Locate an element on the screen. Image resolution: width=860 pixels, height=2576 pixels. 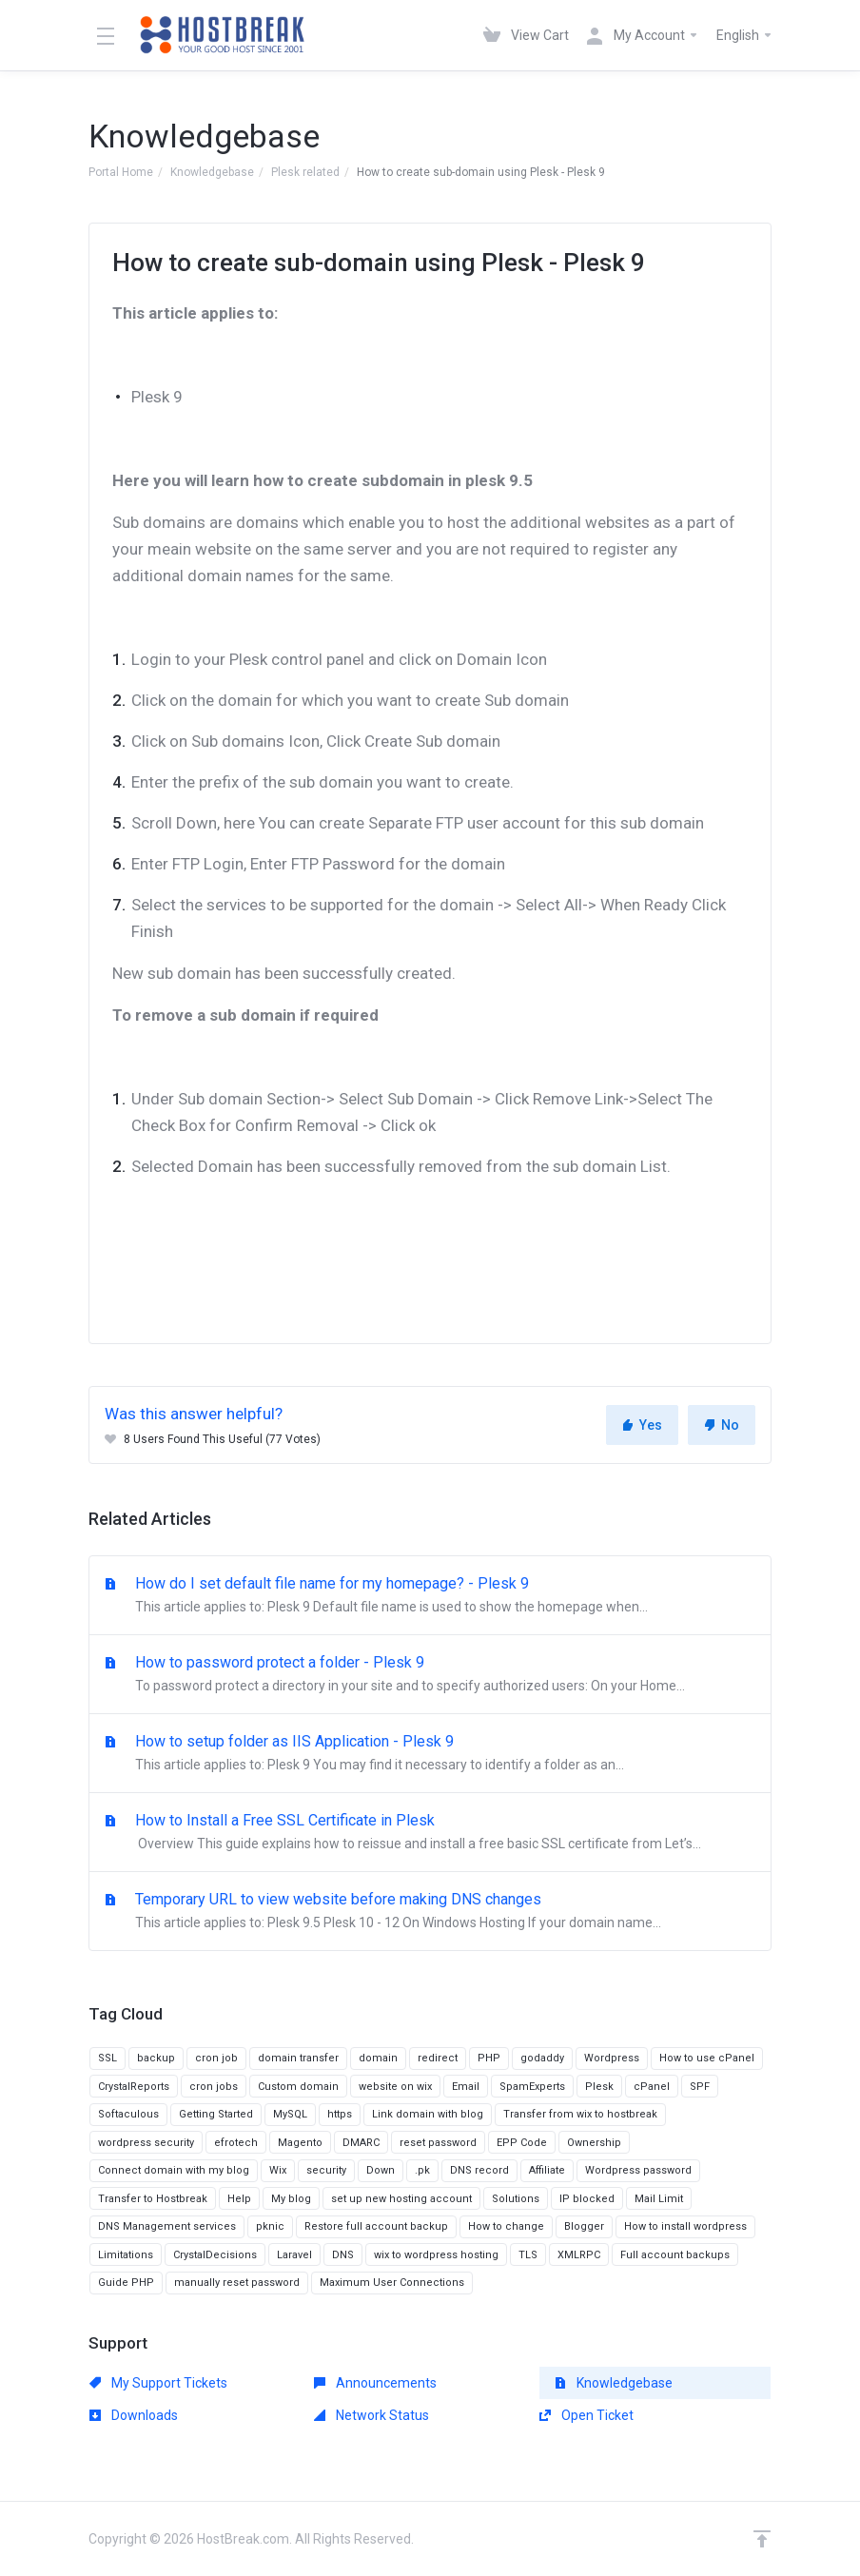
Down is located at coordinates (380, 2170).